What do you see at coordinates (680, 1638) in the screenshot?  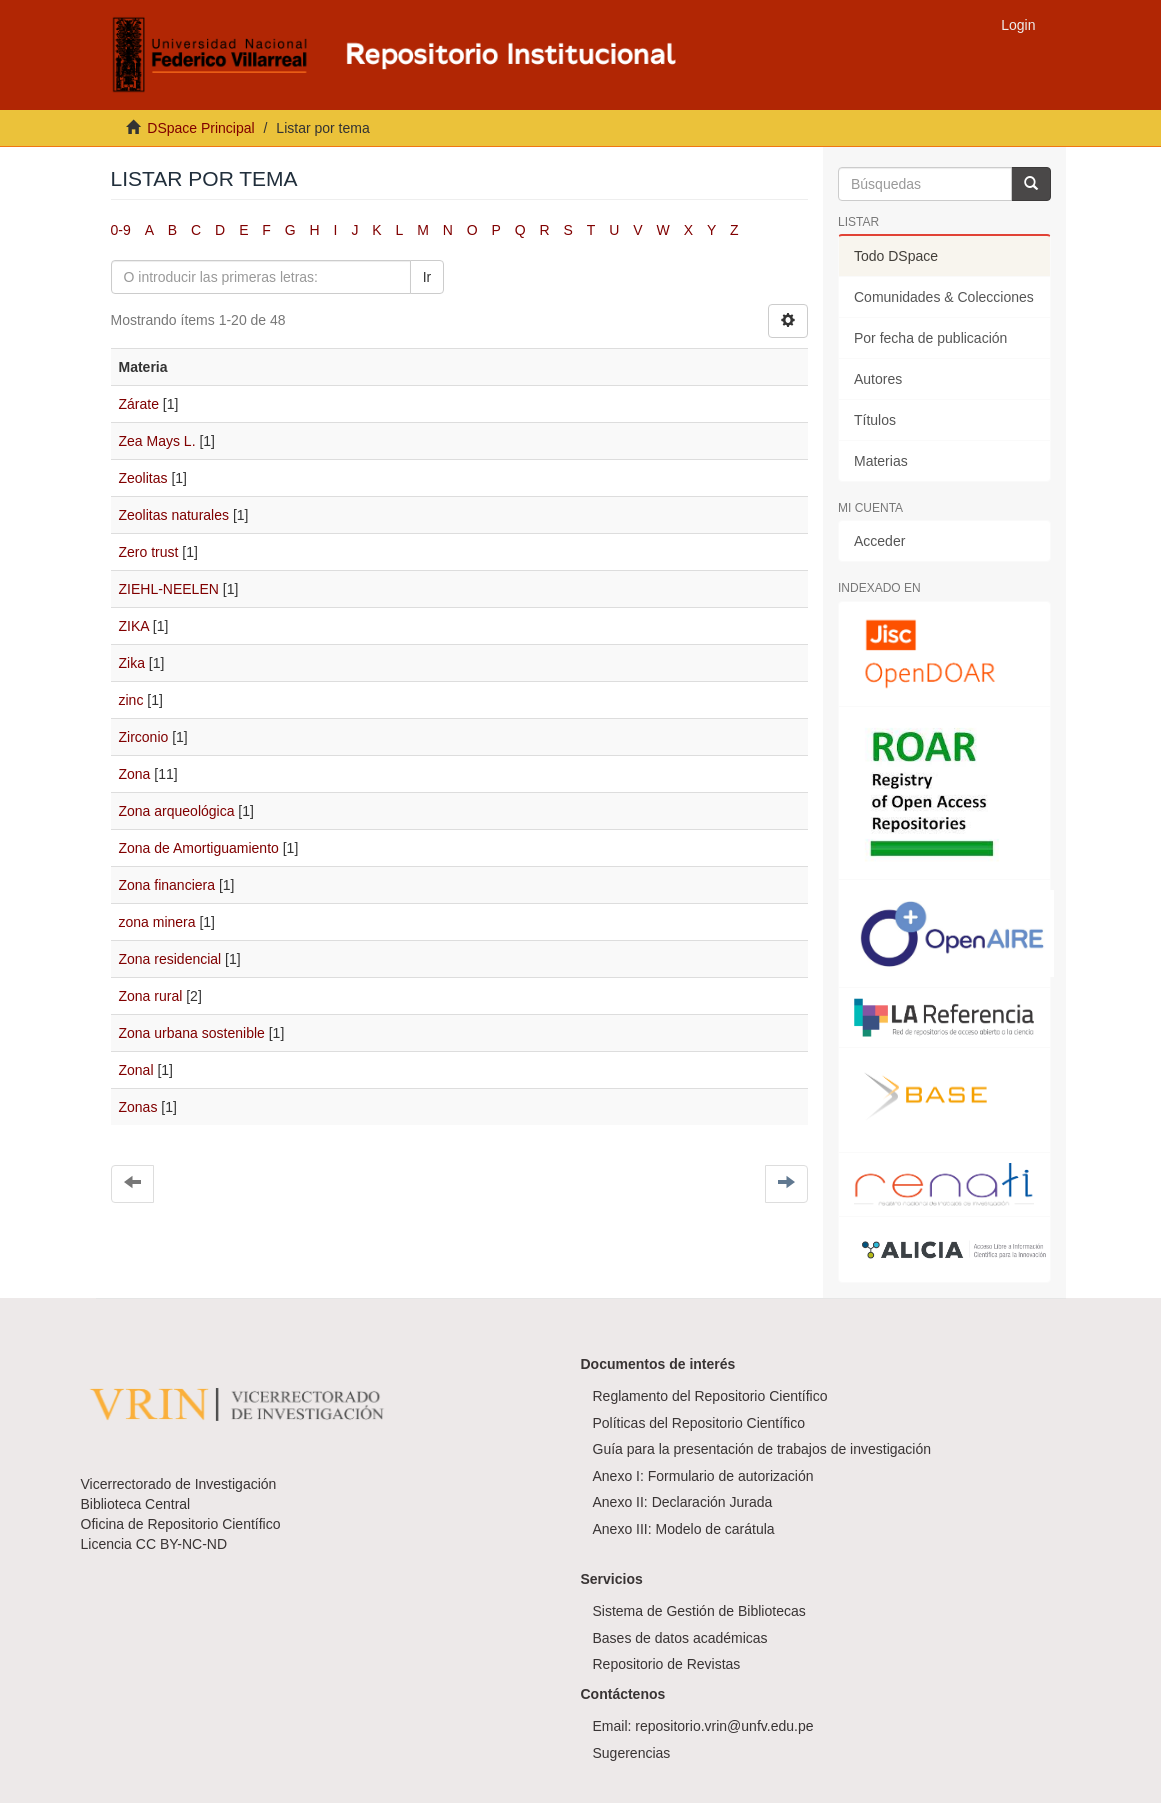 I see `Bases de datos académicas` at bounding box center [680, 1638].